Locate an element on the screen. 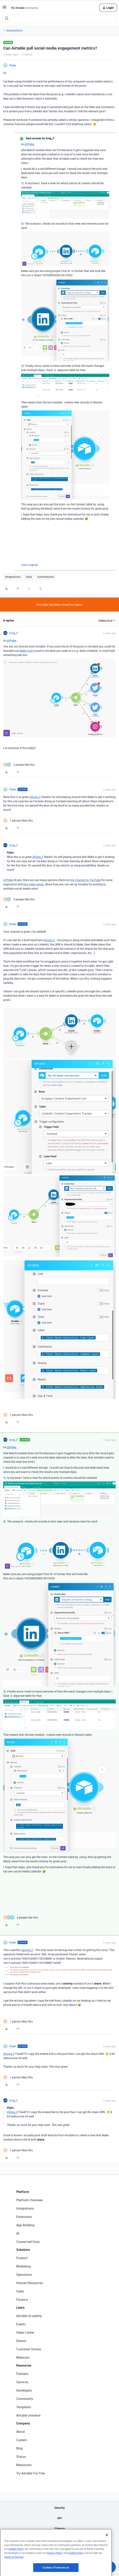  Platform Overview is located at coordinates (29, 2200).